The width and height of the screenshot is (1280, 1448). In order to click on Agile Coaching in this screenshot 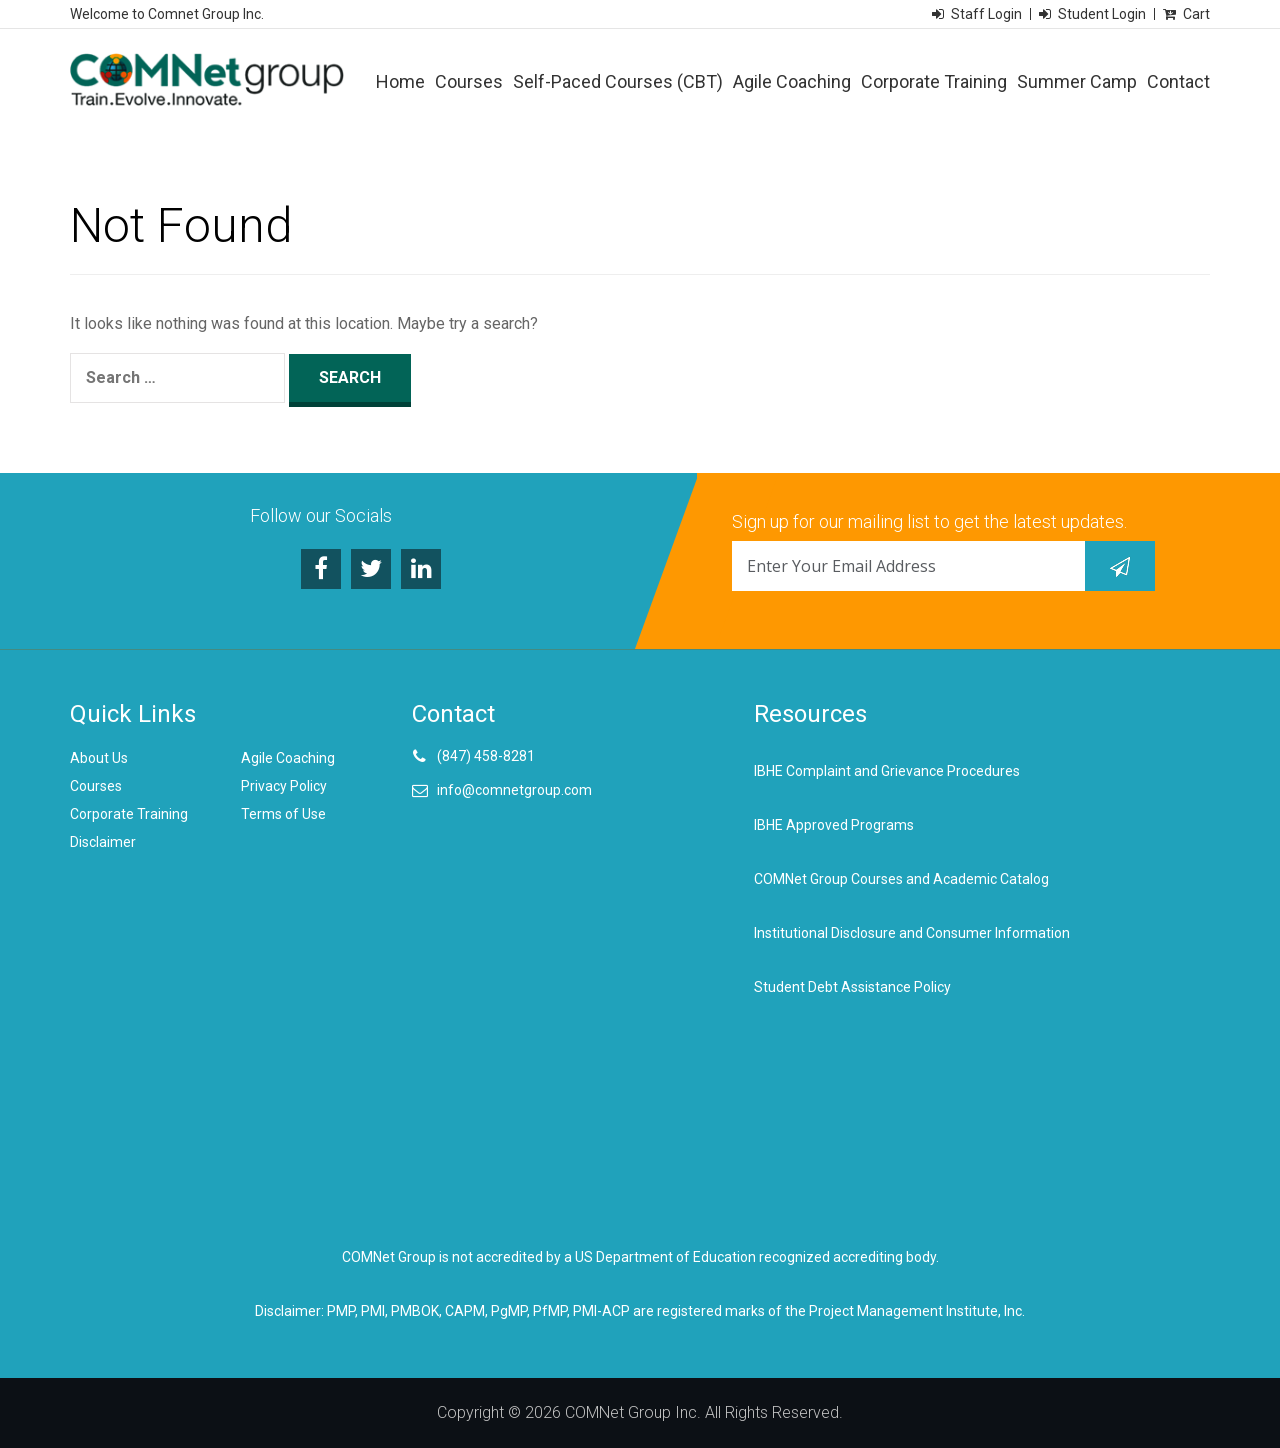, I will do `click(792, 81)`.